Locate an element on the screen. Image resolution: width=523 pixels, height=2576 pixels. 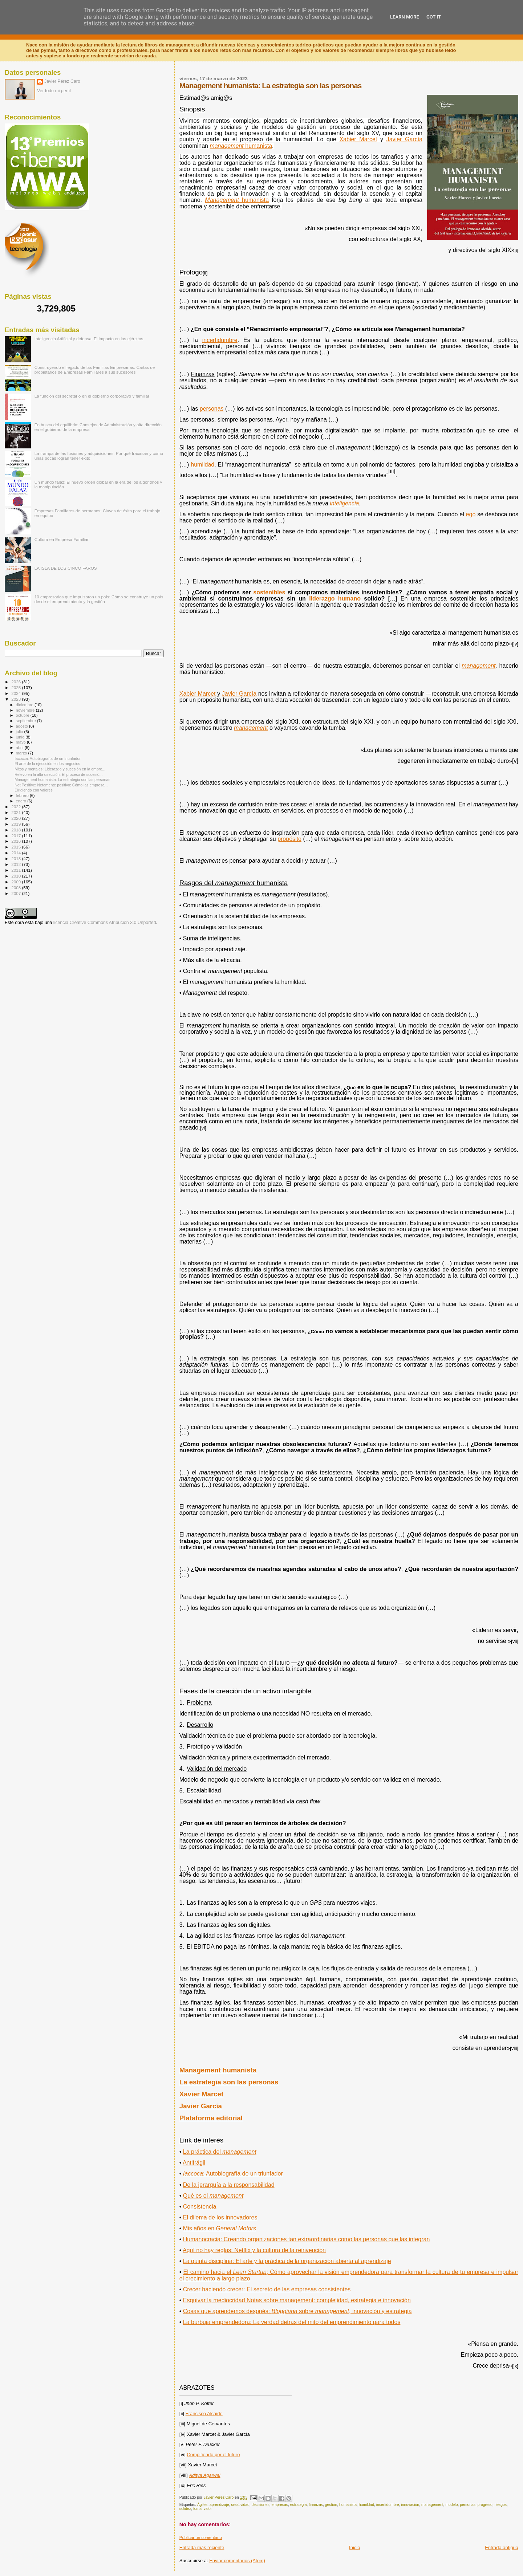
2023 is located at coordinates (16, 699).